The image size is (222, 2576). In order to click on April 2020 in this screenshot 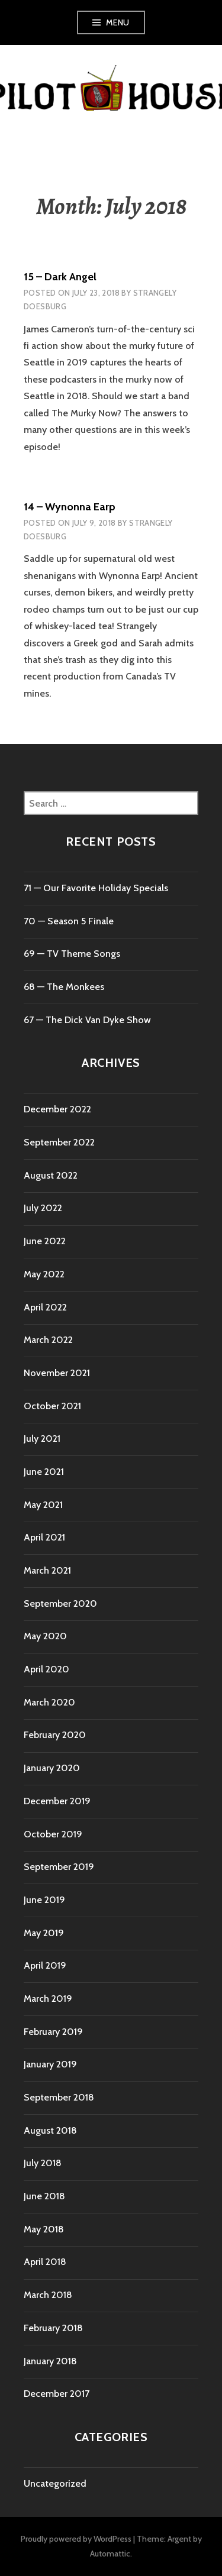, I will do `click(46, 1669)`.